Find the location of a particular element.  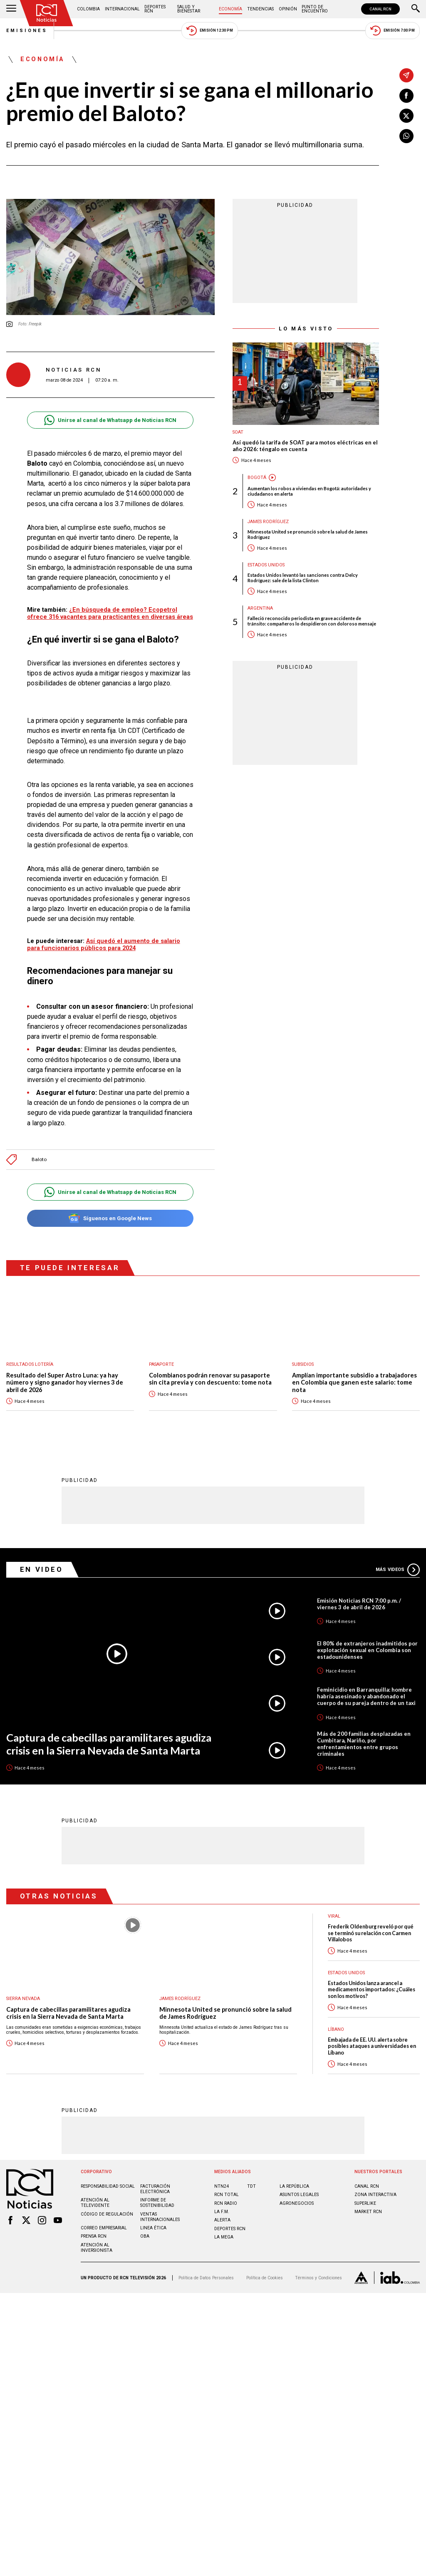

CANAL RCN is located at coordinates (380, 9).